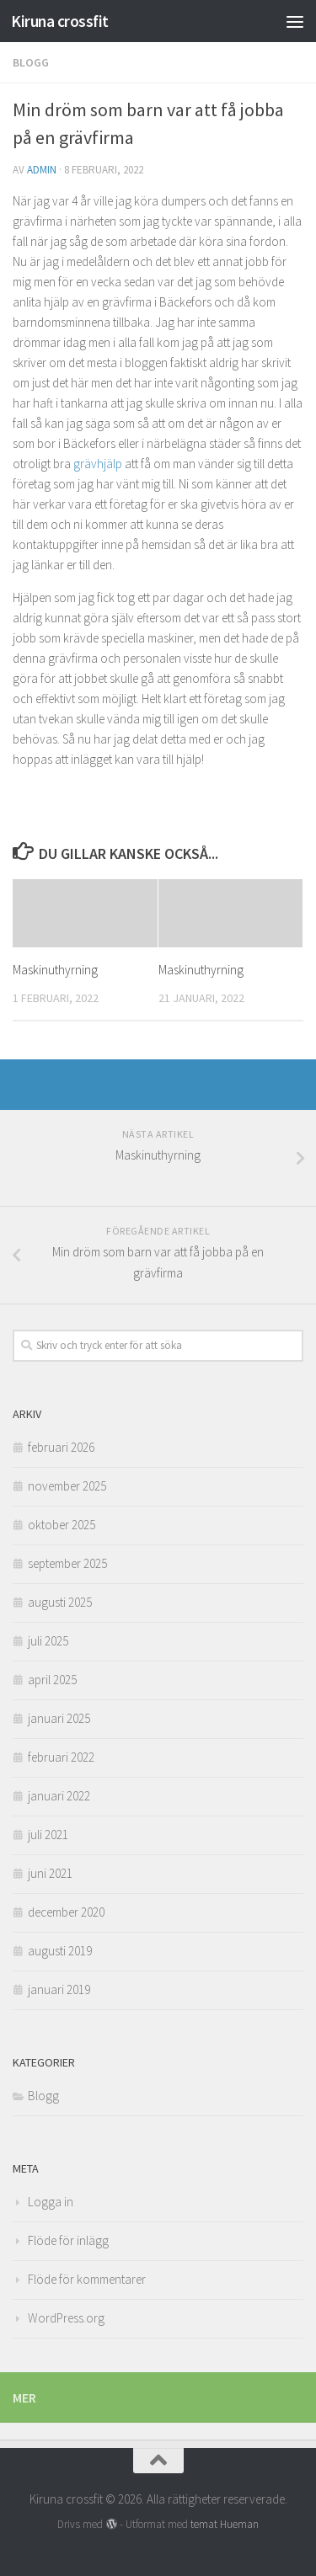  Describe the element at coordinates (48, 1835) in the screenshot. I see `juli 2021` at that location.